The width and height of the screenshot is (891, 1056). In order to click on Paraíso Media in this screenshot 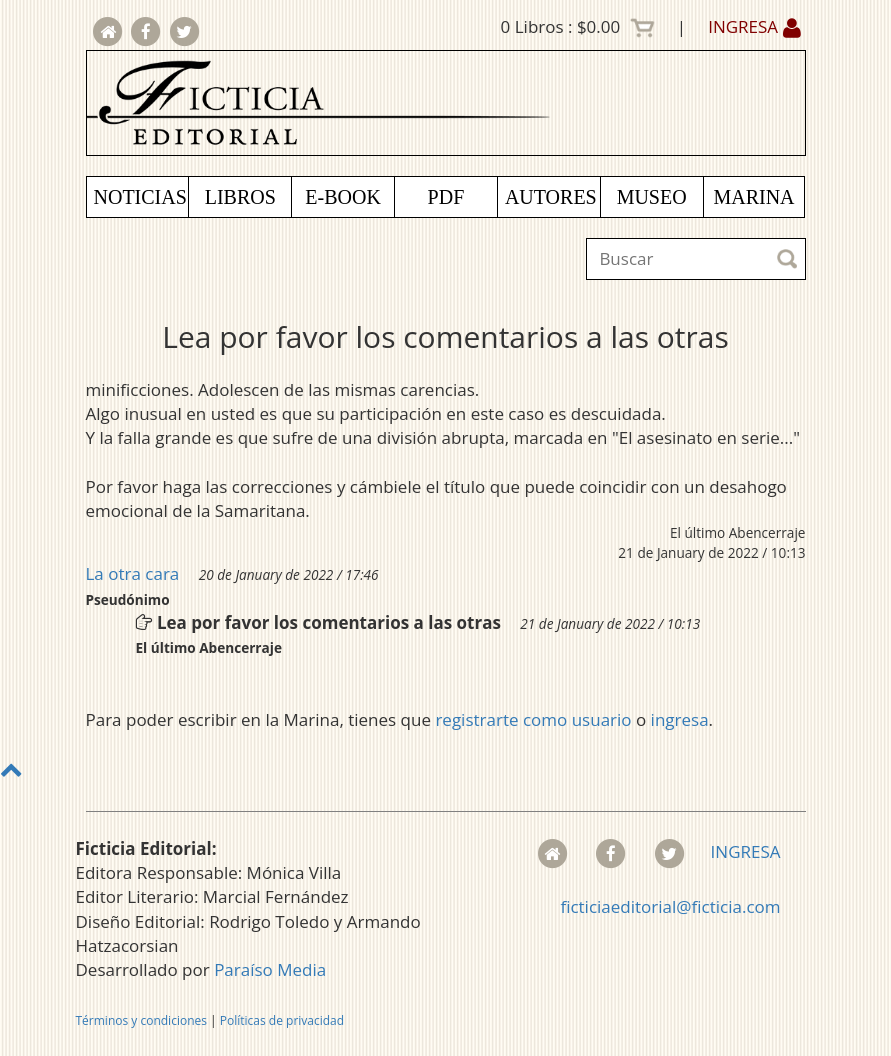, I will do `click(270, 969)`.